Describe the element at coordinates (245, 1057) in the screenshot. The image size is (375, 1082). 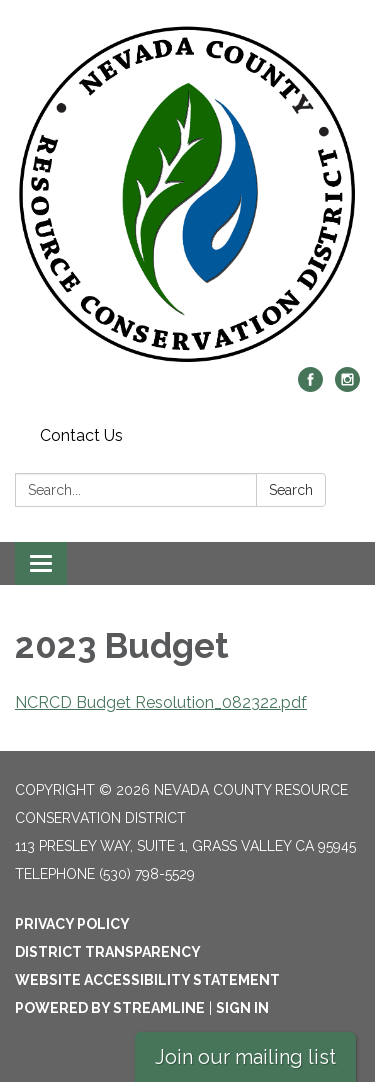
I see `Join our mailing list` at that location.